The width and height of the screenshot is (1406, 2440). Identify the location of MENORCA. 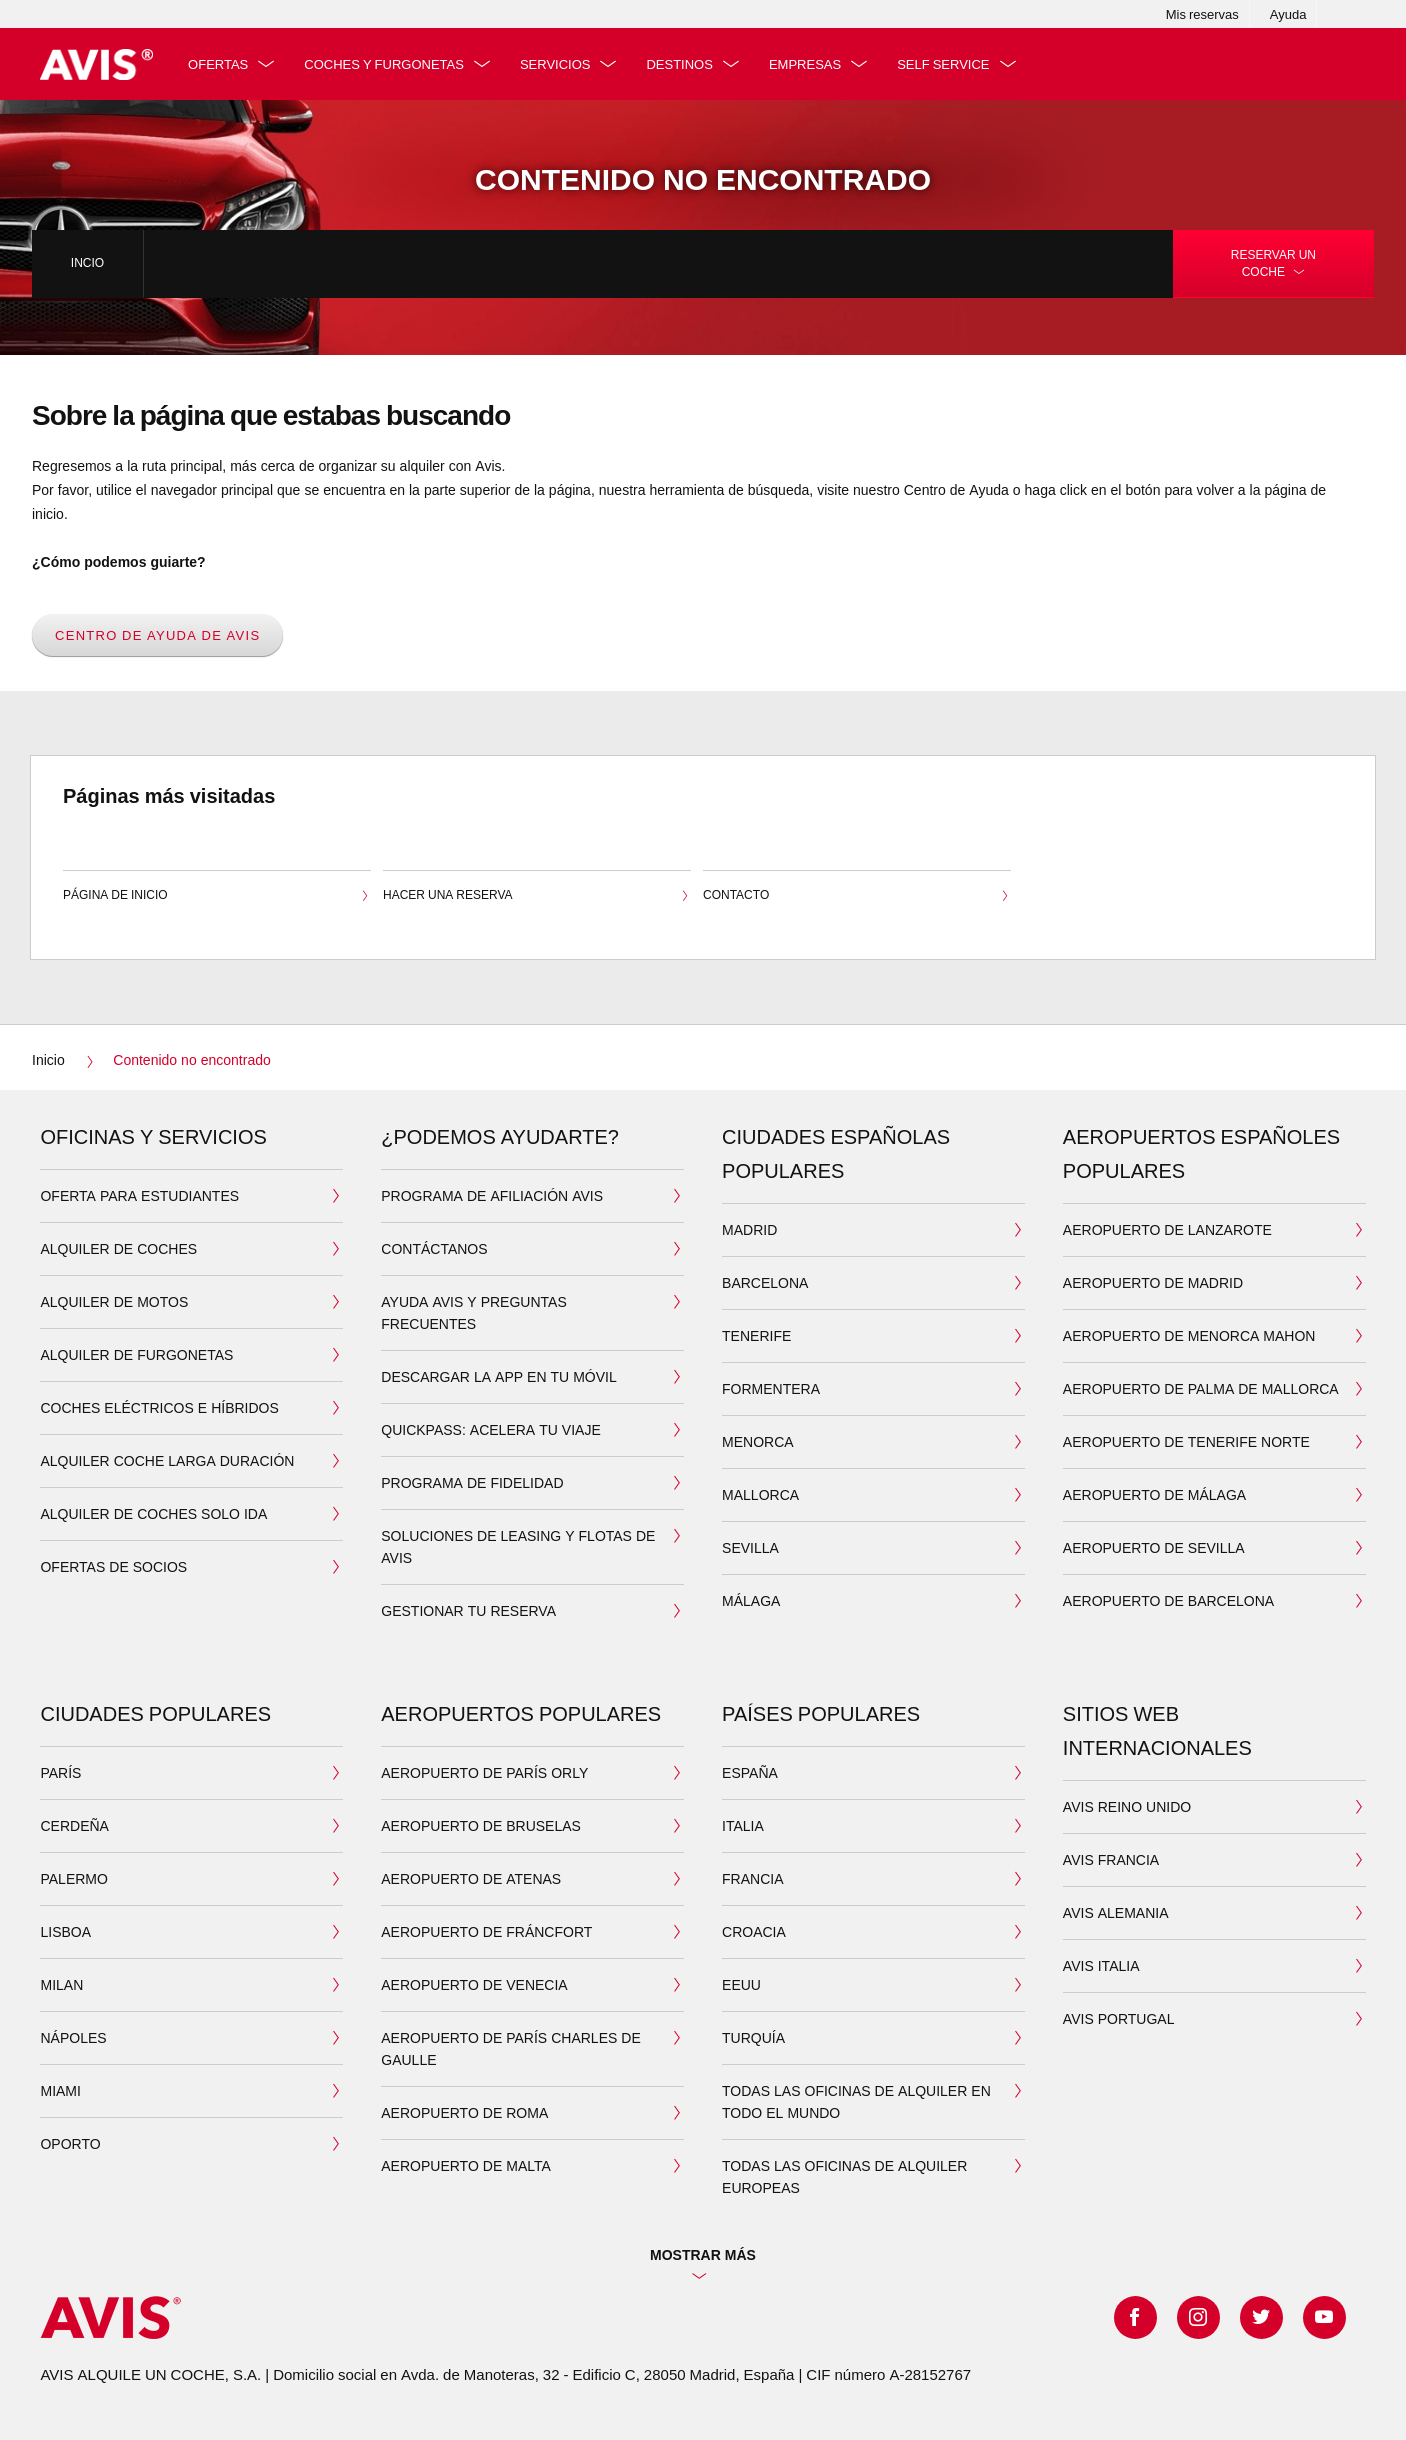
(758, 1441).